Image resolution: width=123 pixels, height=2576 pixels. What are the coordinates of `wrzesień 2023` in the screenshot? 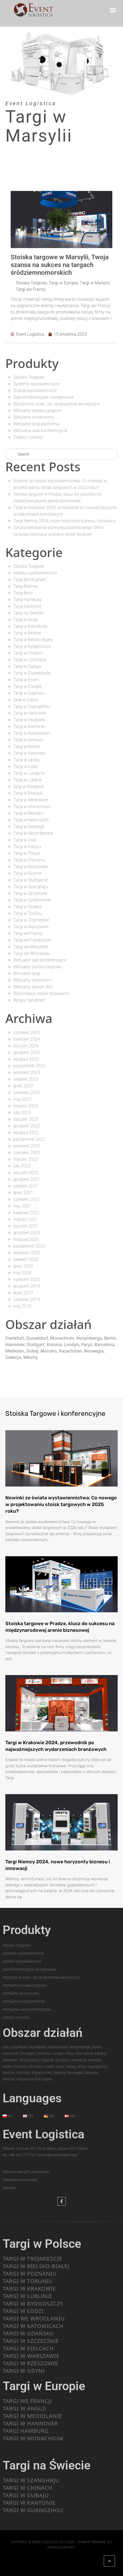 It's located at (26, 1072).